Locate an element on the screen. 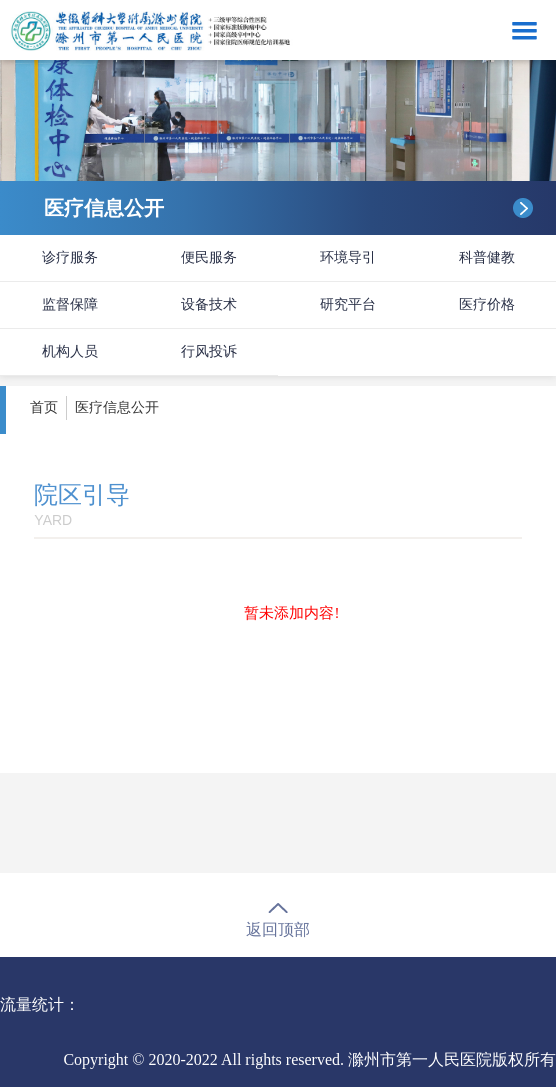 The image size is (556, 1087). 医疗价格 is located at coordinates (487, 304).